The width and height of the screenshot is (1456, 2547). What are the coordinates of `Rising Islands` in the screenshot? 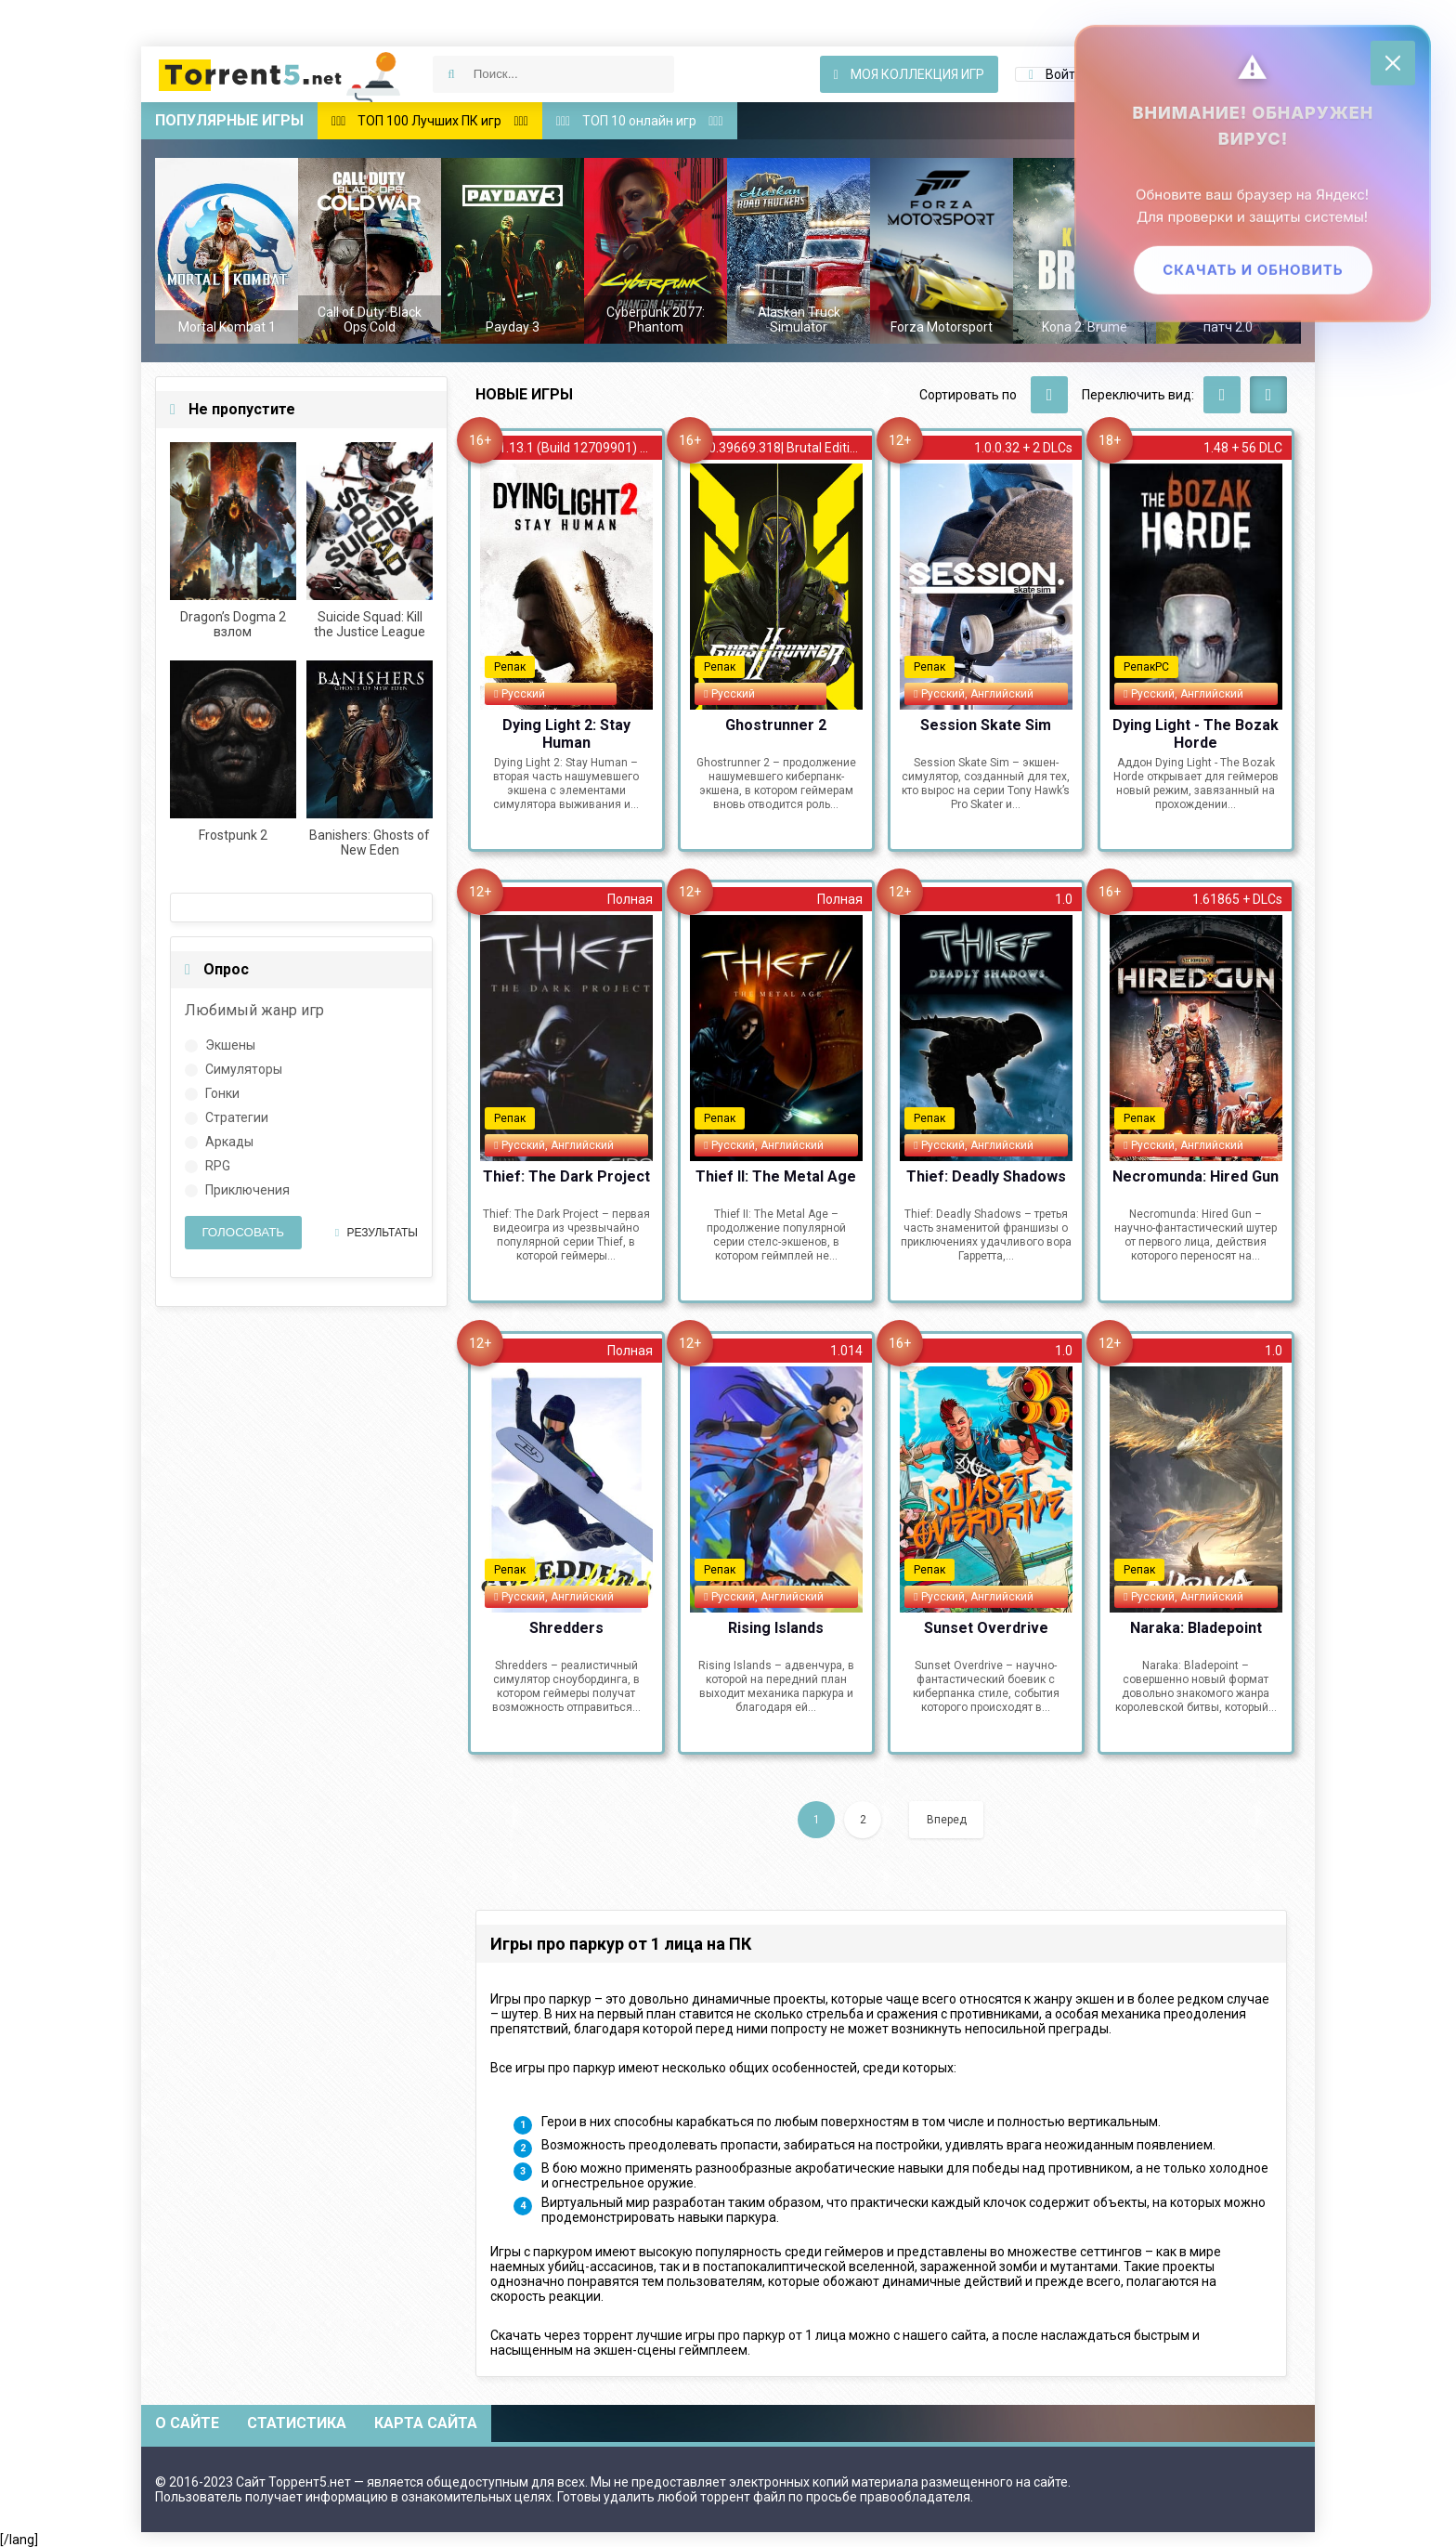 It's located at (776, 1628).